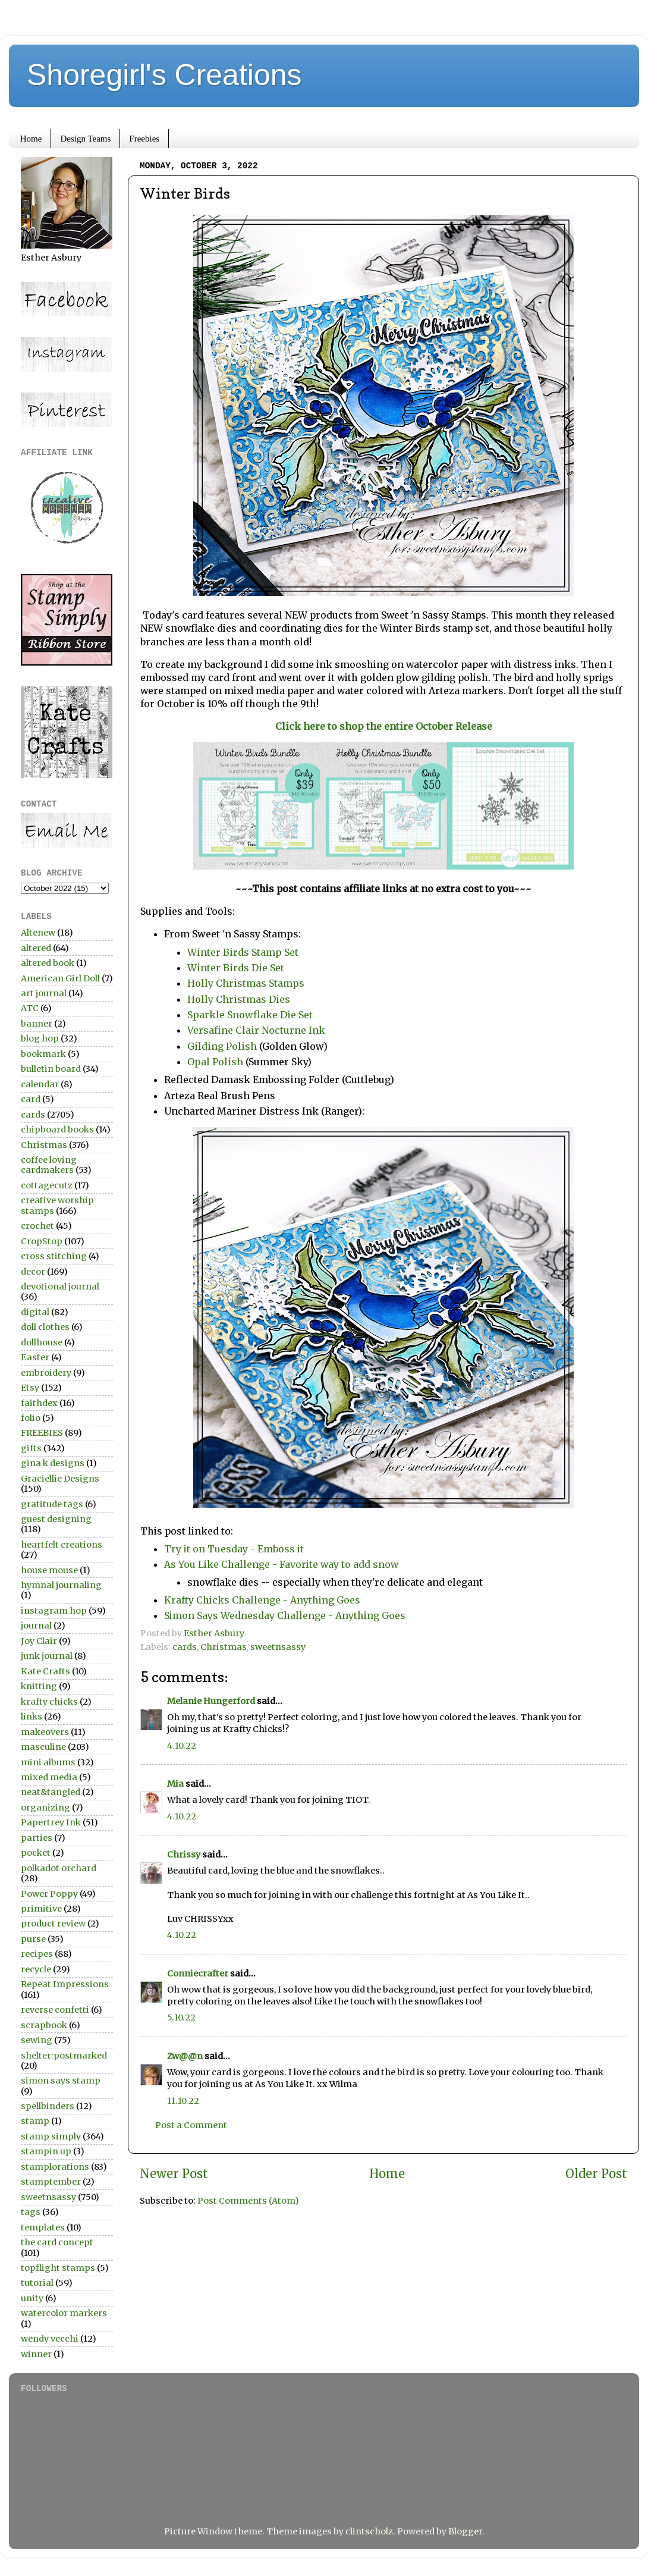  What do you see at coordinates (39, 1686) in the screenshot?
I see `knitting` at bounding box center [39, 1686].